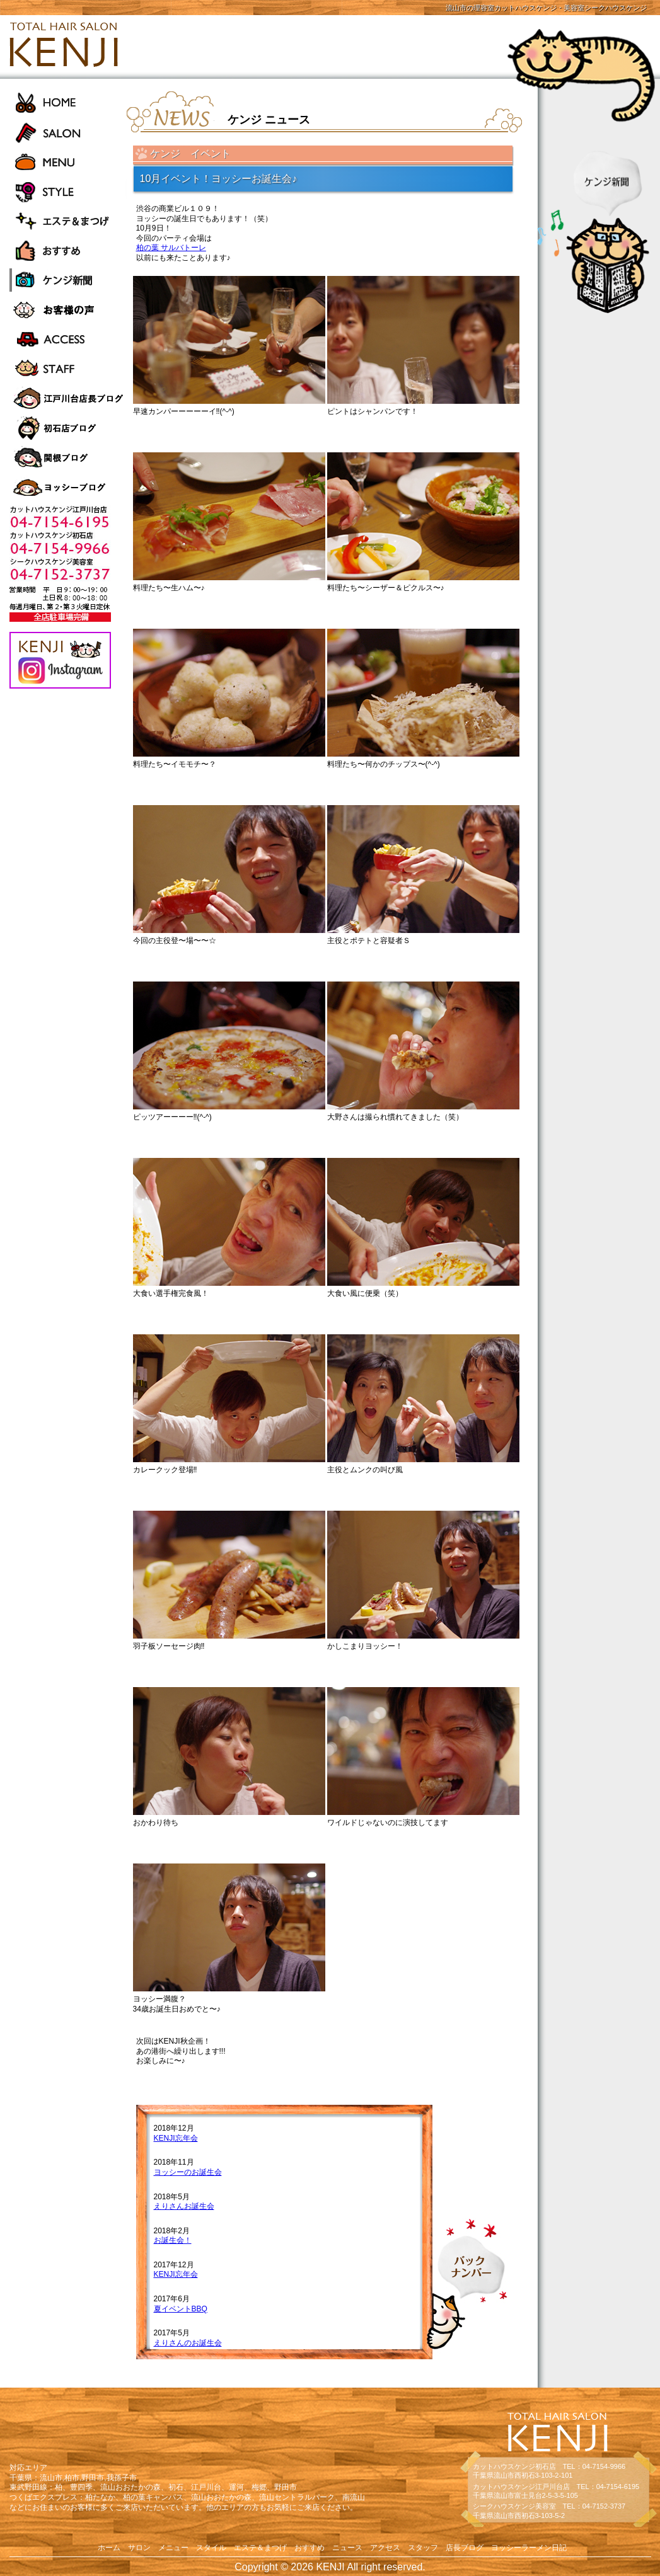  I want to click on メニュー, so click(173, 2547).